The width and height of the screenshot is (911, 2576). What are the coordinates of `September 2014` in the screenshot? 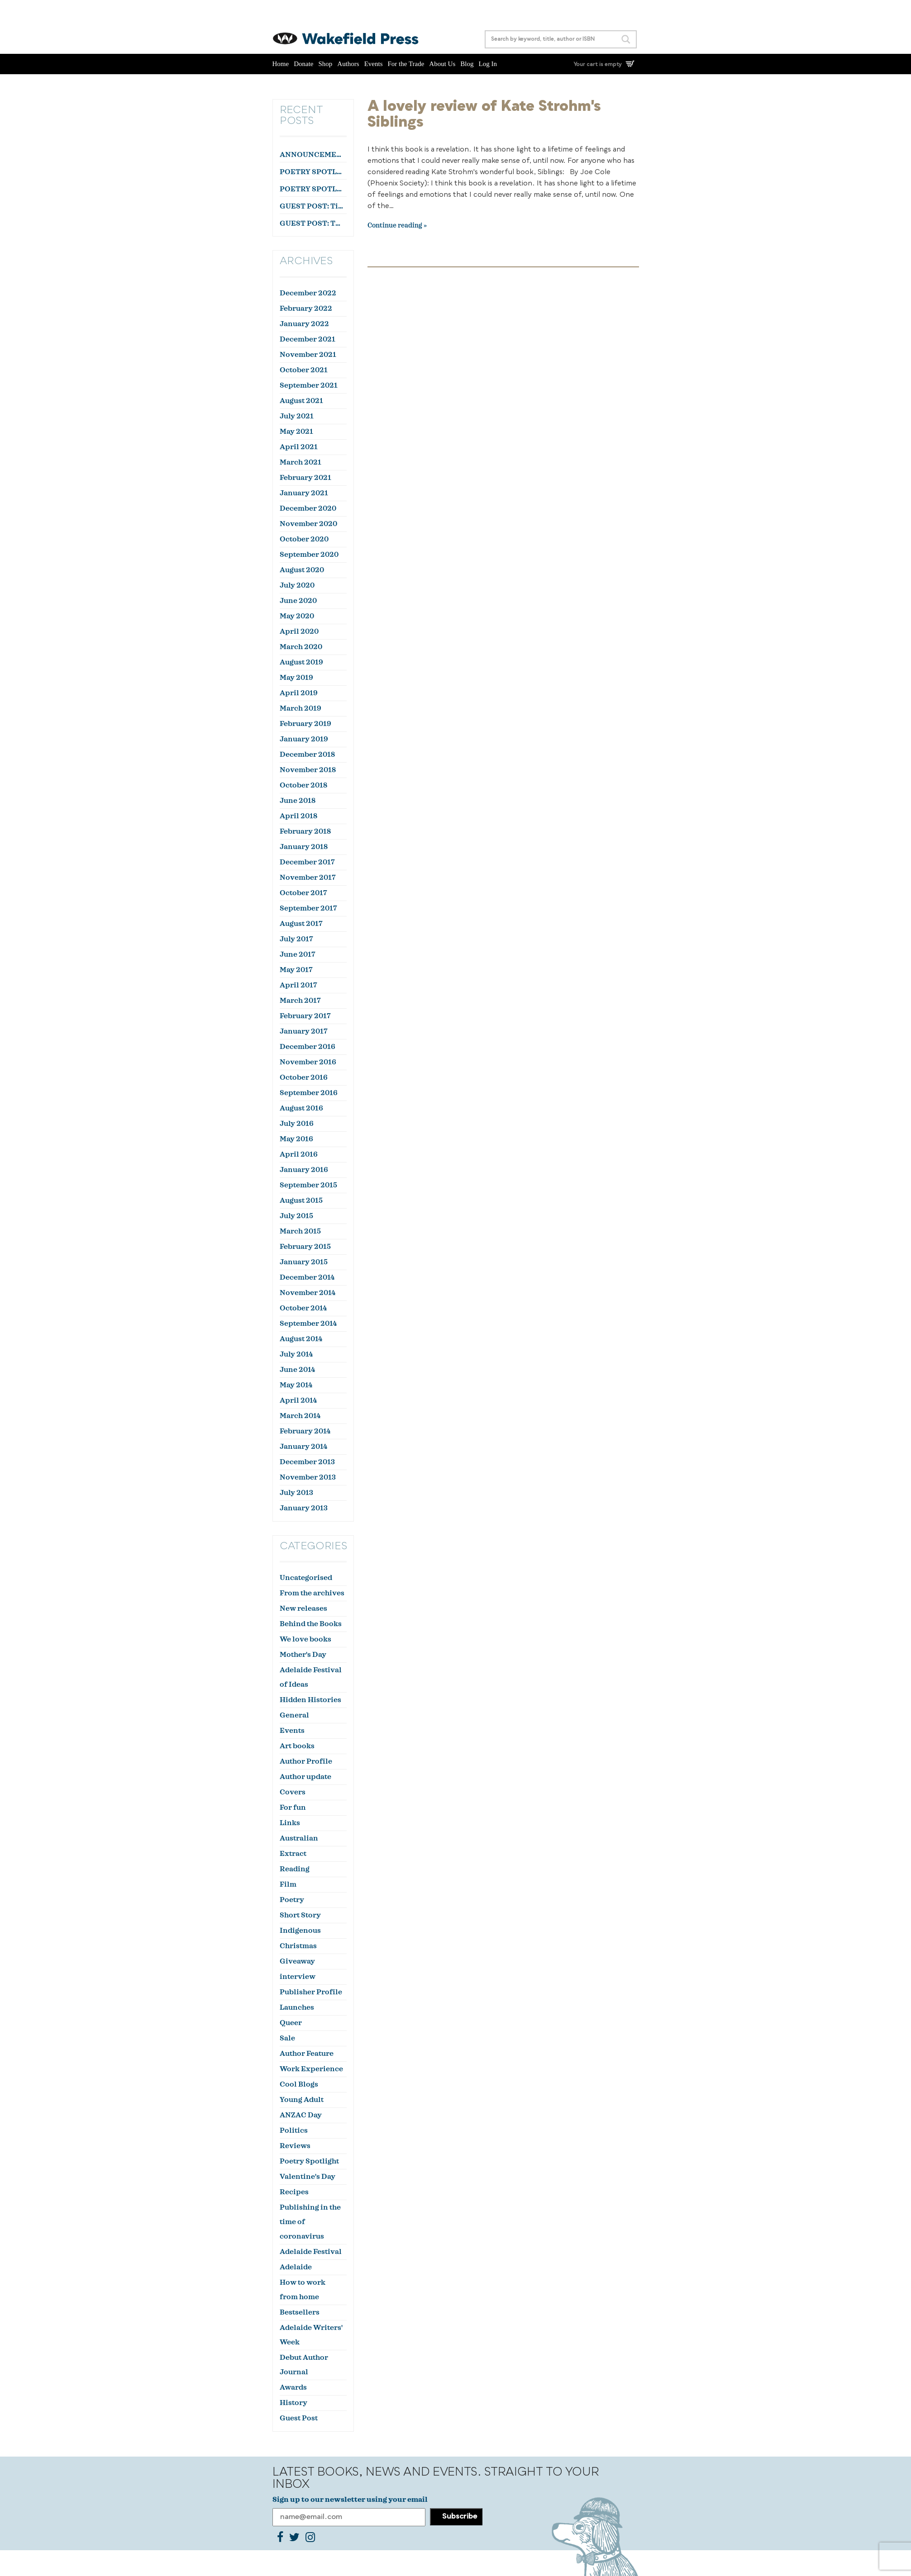 It's located at (308, 1323).